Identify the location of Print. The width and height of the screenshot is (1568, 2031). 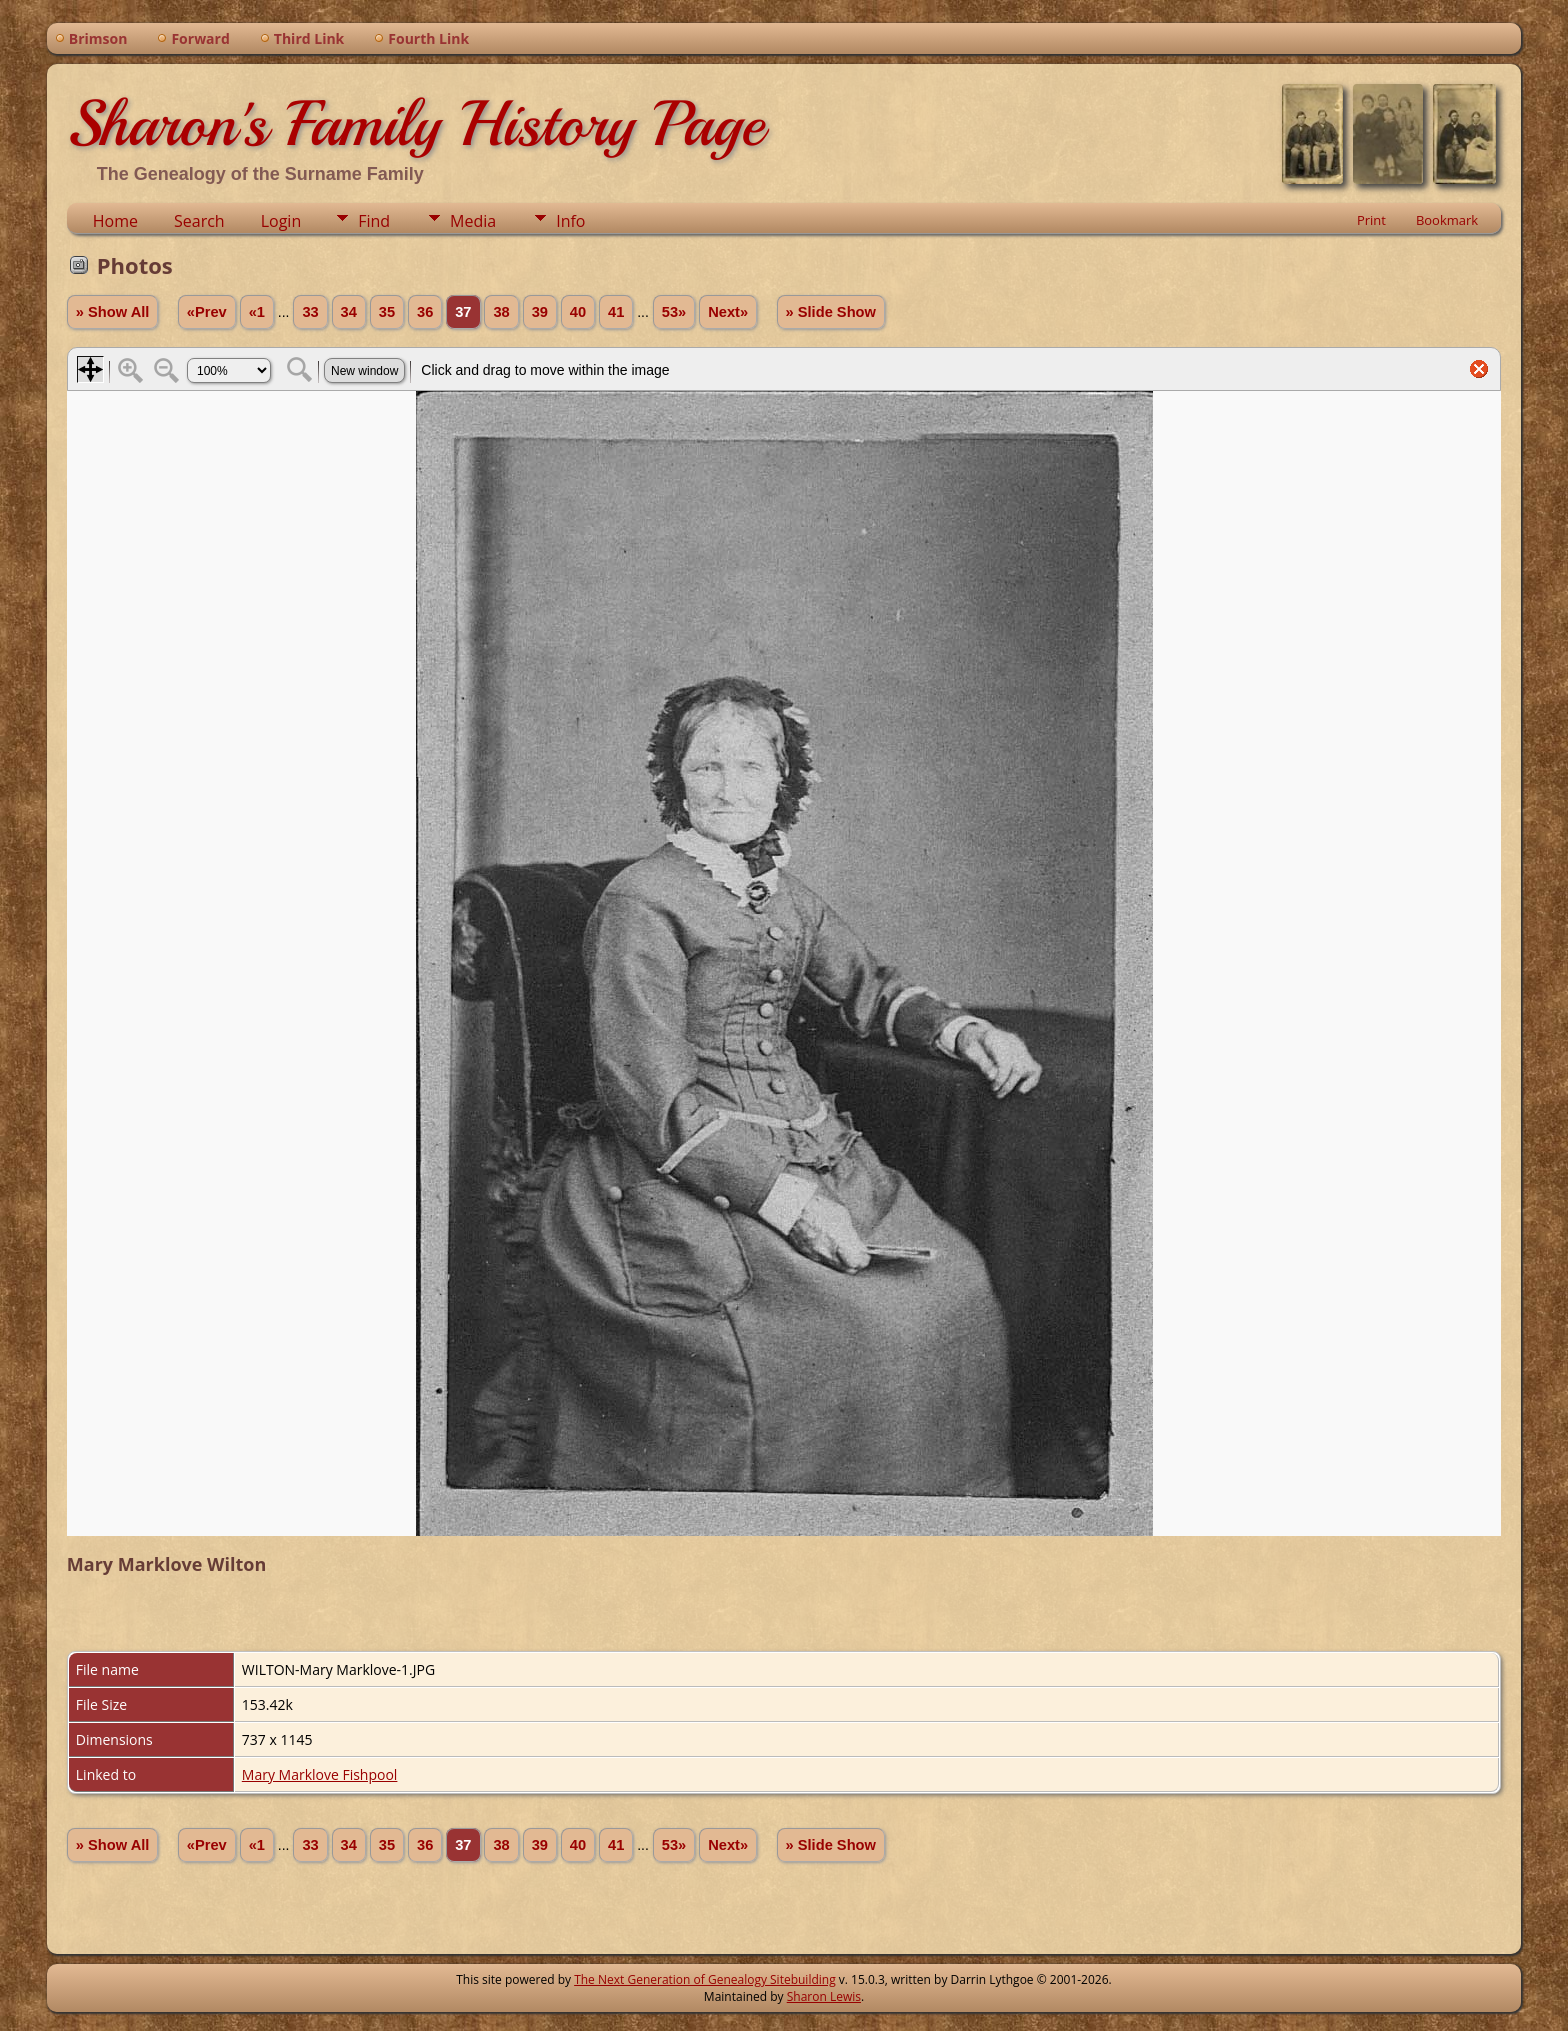
(1371, 220).